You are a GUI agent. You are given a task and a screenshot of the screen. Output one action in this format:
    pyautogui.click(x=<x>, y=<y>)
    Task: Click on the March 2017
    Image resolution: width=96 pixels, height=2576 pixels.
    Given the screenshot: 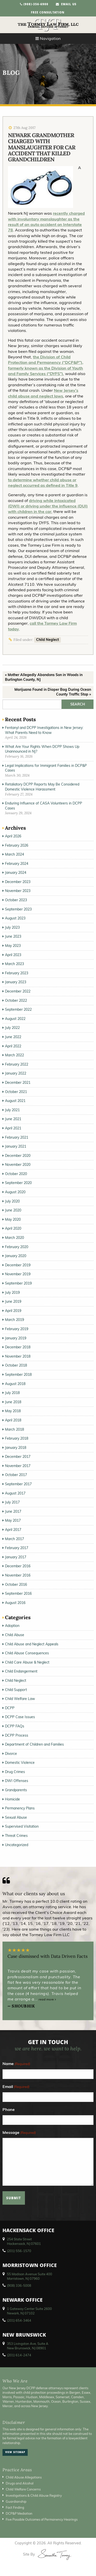 What is the action you would take?
    pyautogui.click(x=14, y=1539)
    